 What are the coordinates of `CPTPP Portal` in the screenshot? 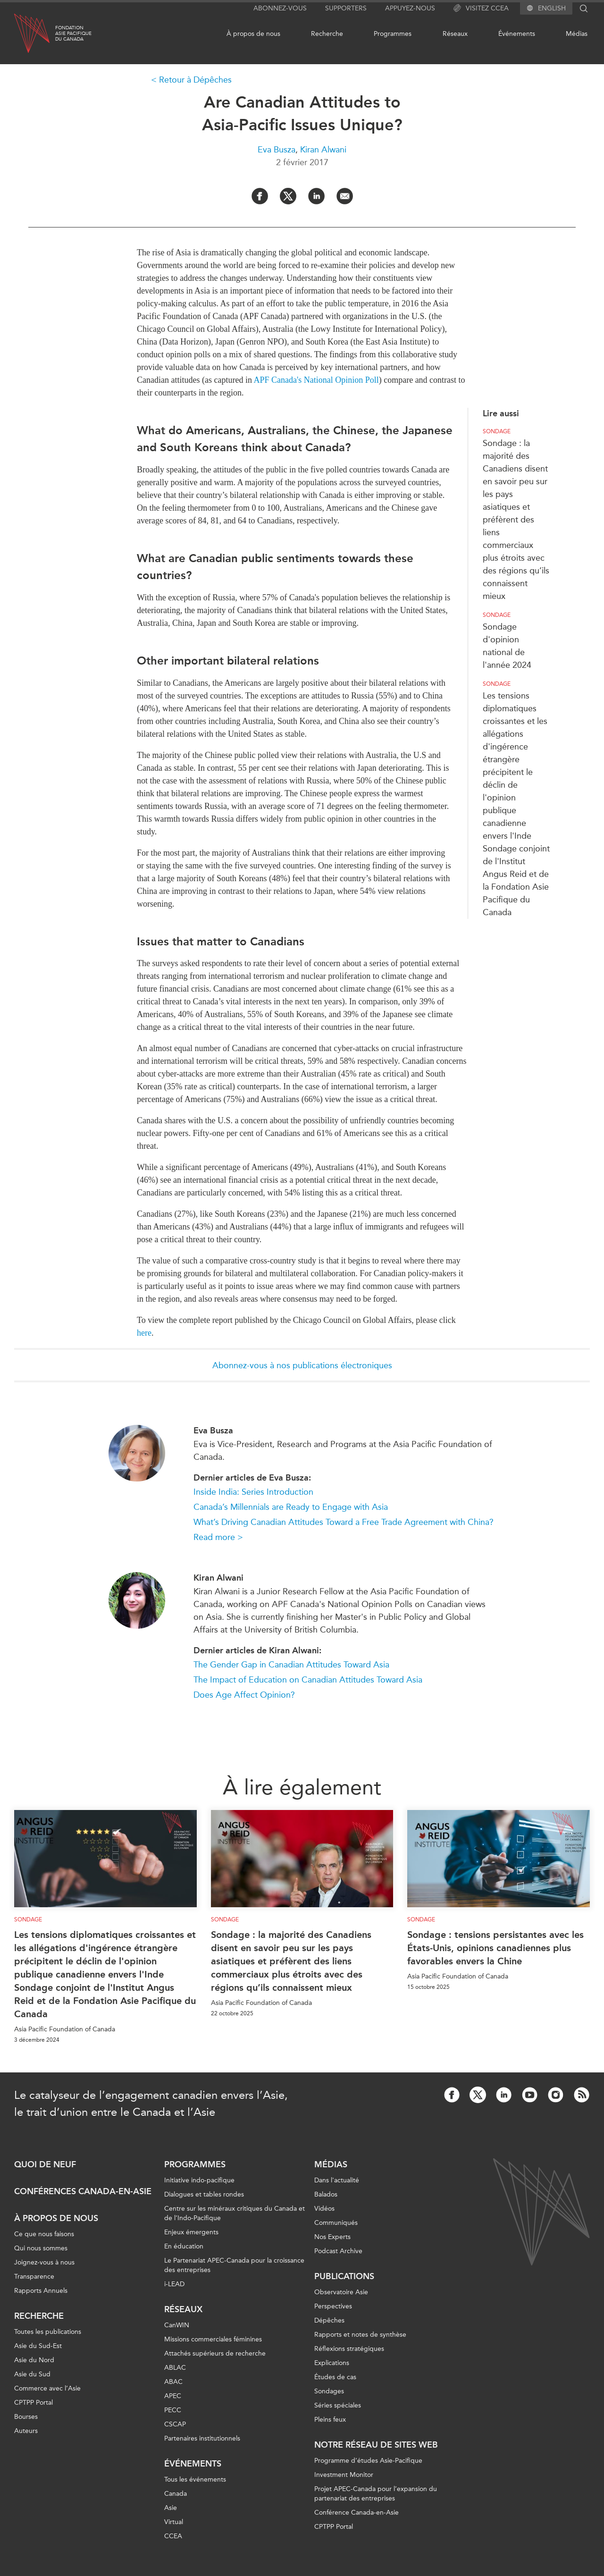 It's located at (33, 2403).